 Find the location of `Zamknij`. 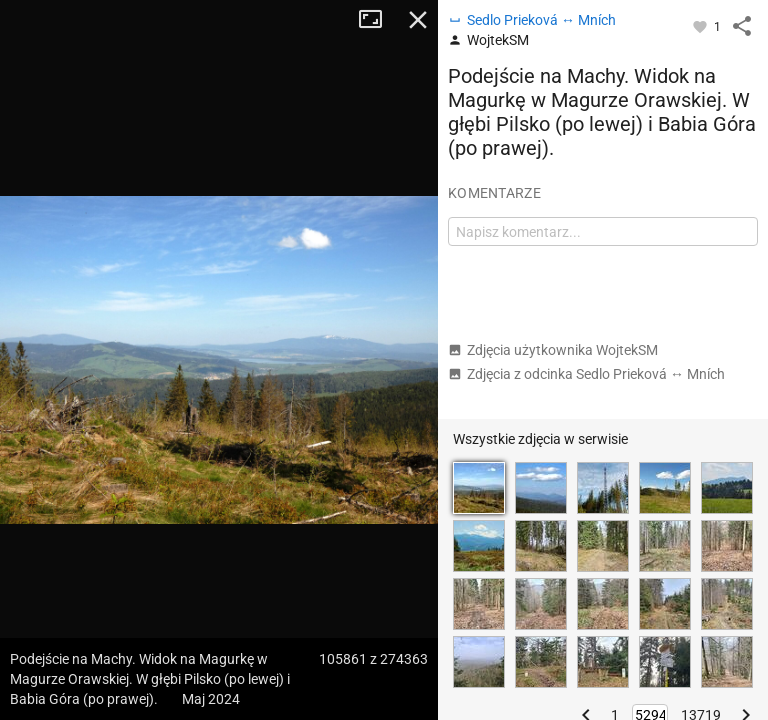

Zamknij is located at coordinates (418, 20).